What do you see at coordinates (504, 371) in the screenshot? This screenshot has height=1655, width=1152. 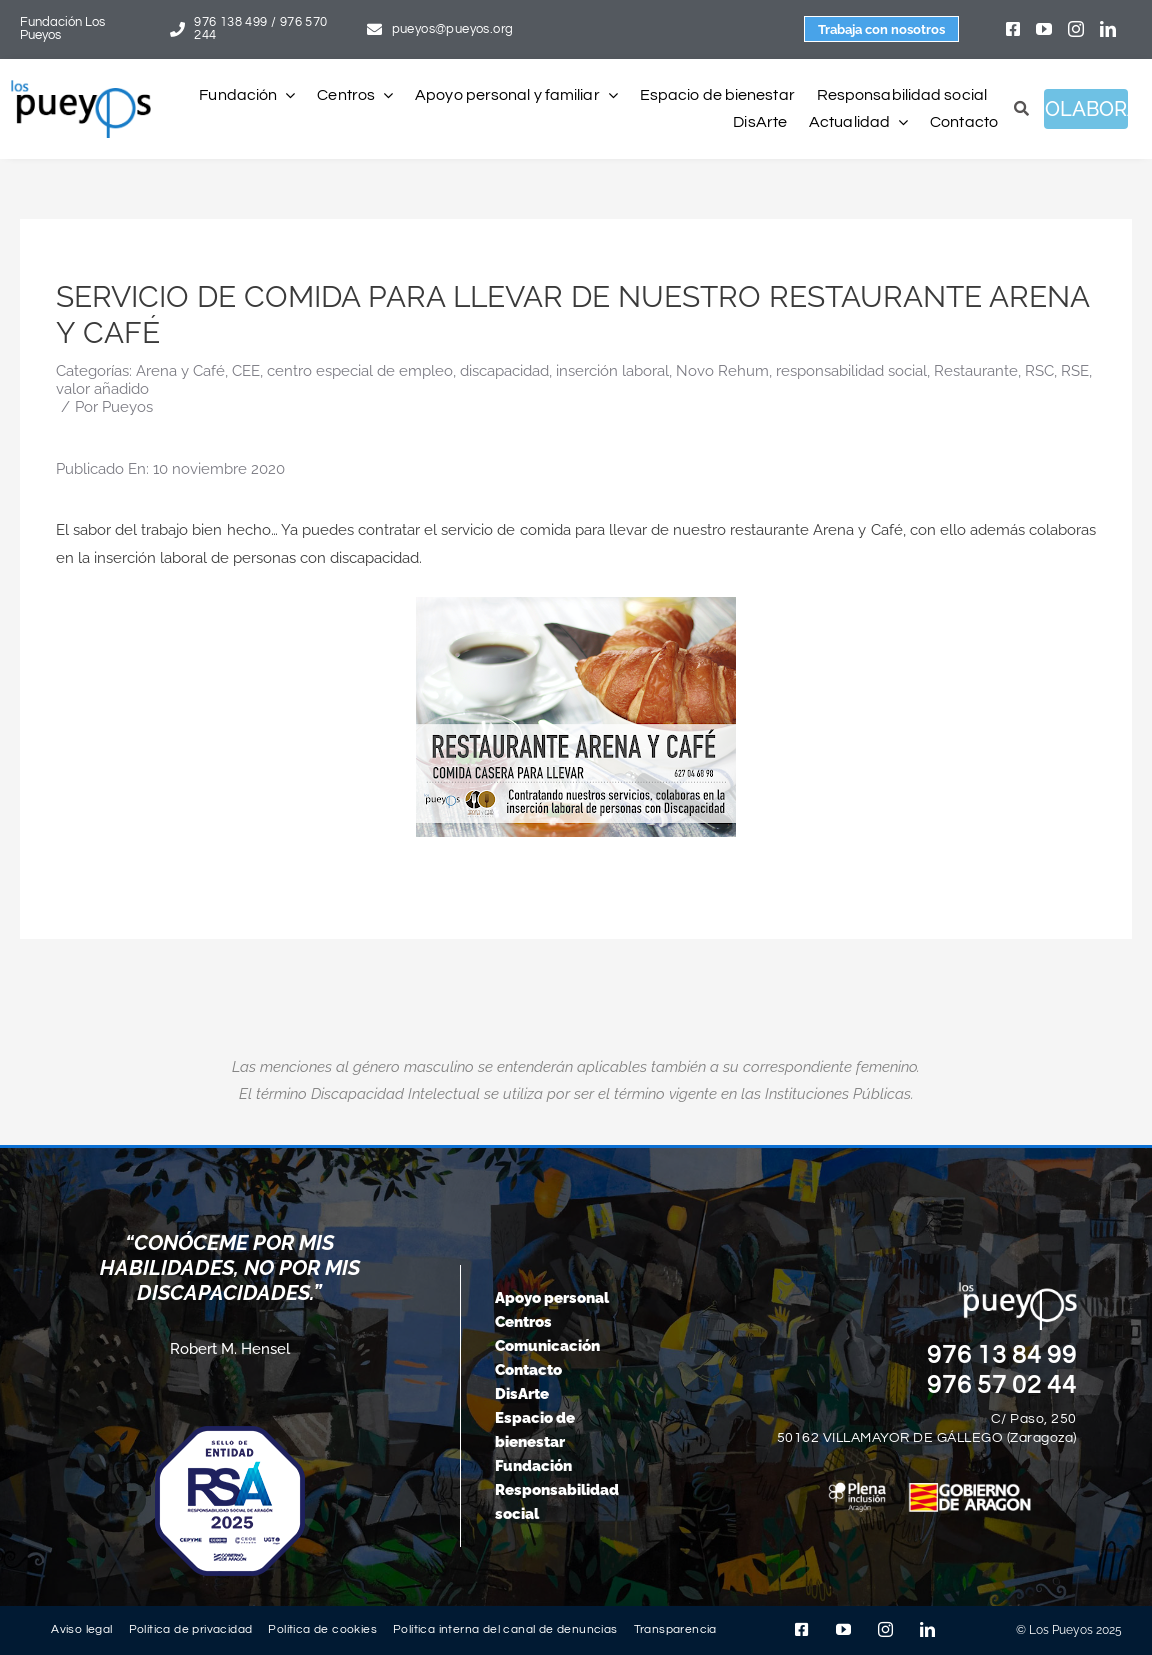 I see `discapacidad` at bounding box center [504, 371].